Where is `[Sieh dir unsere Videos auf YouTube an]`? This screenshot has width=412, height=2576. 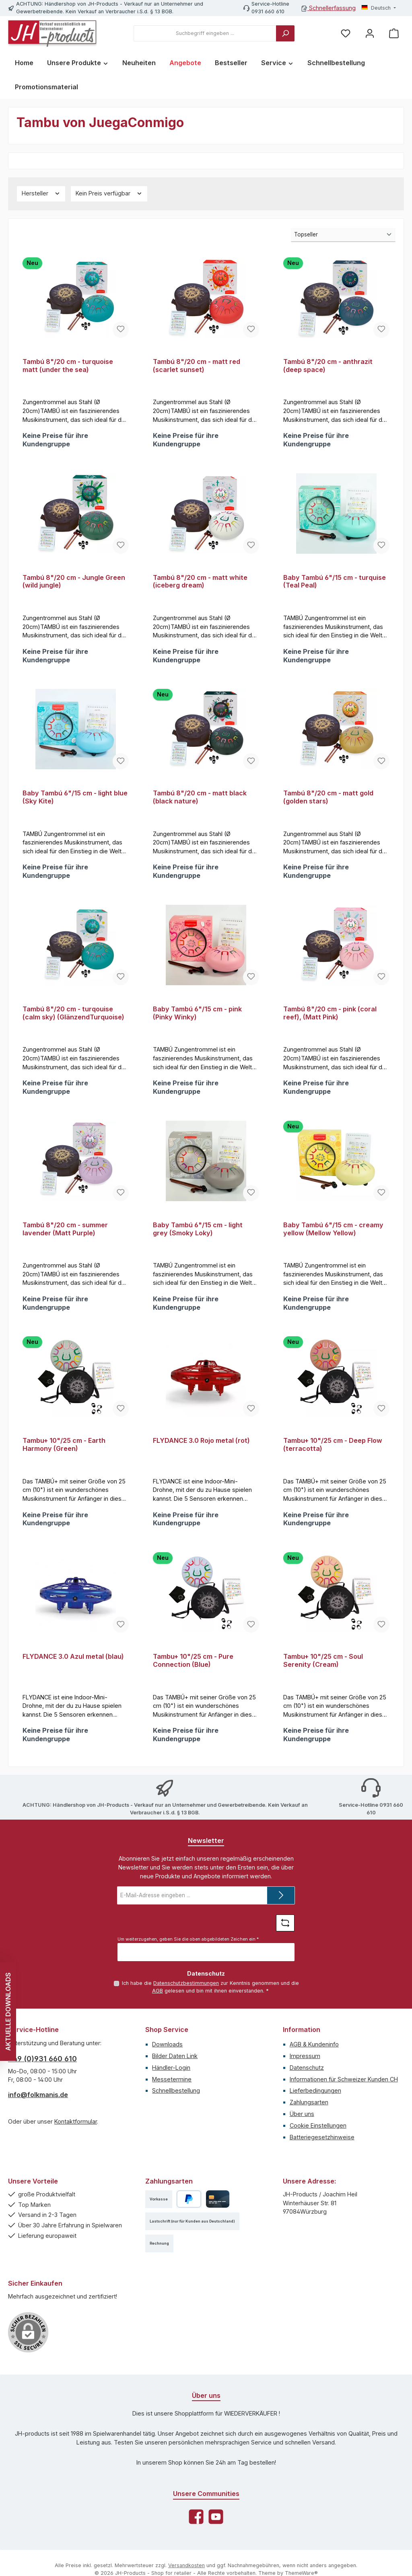
[Sieh dir unsere Videos auf YouTube an] is located at coordinates (216, 2535).